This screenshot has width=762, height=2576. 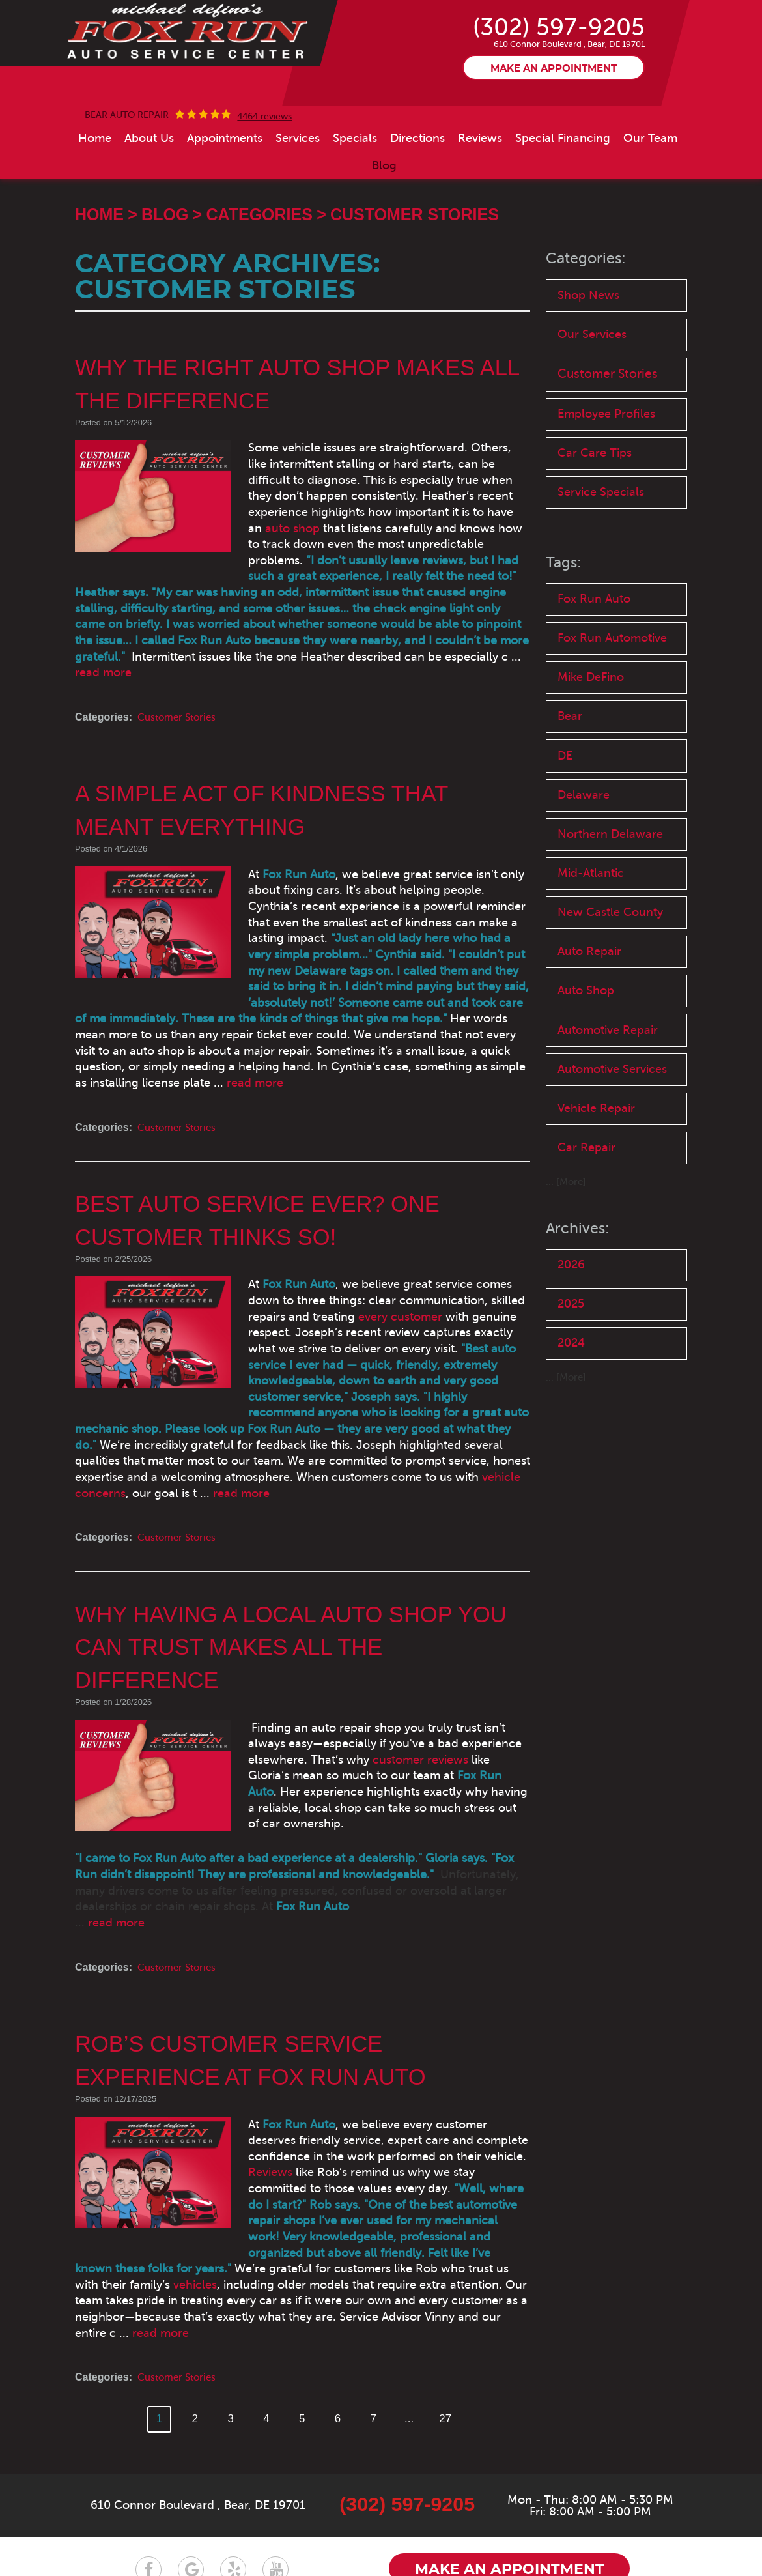 I want to click on Fox Run Automotive, so click(x=616, y=695).